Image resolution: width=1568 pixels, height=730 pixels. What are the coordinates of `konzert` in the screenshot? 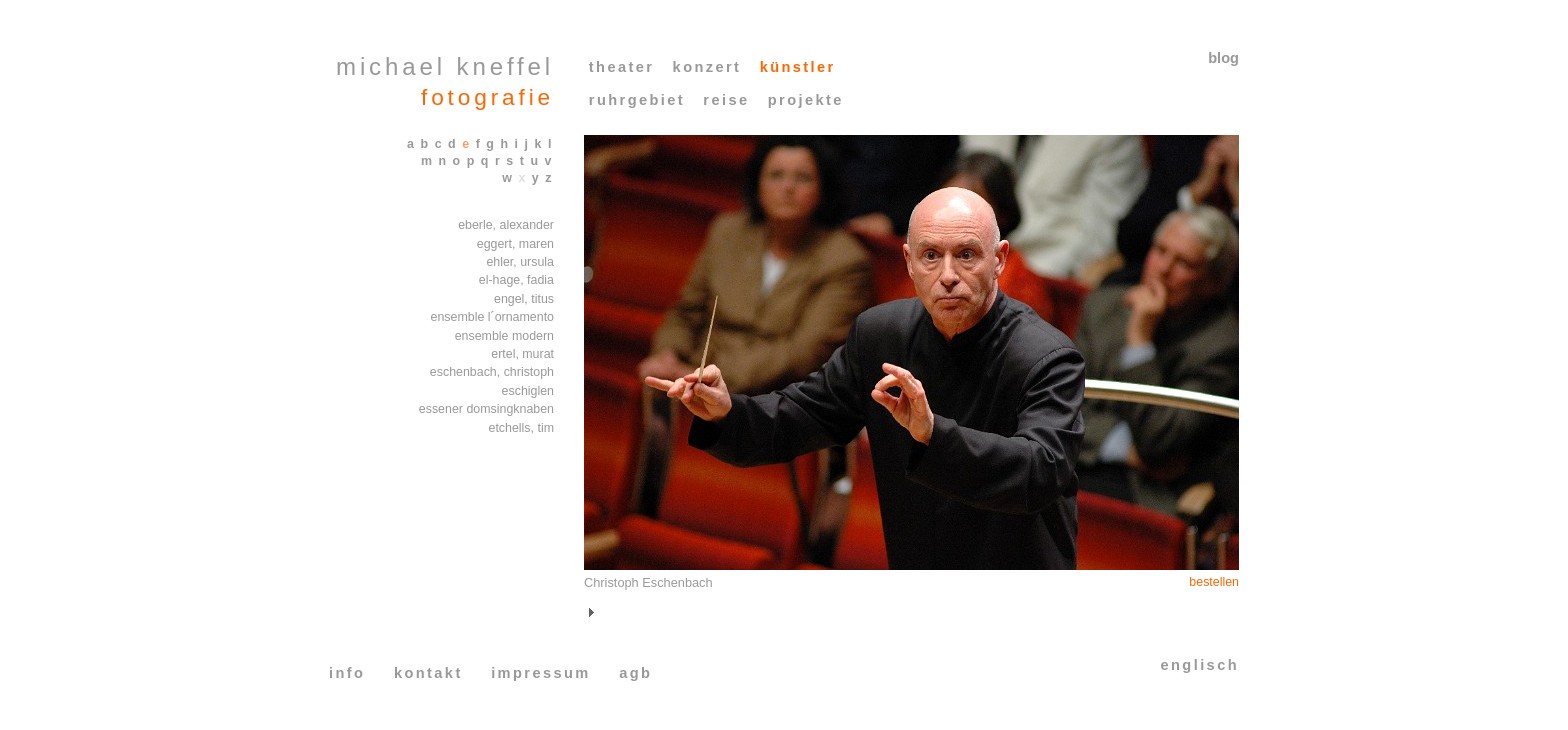 It's located at (707, 67).